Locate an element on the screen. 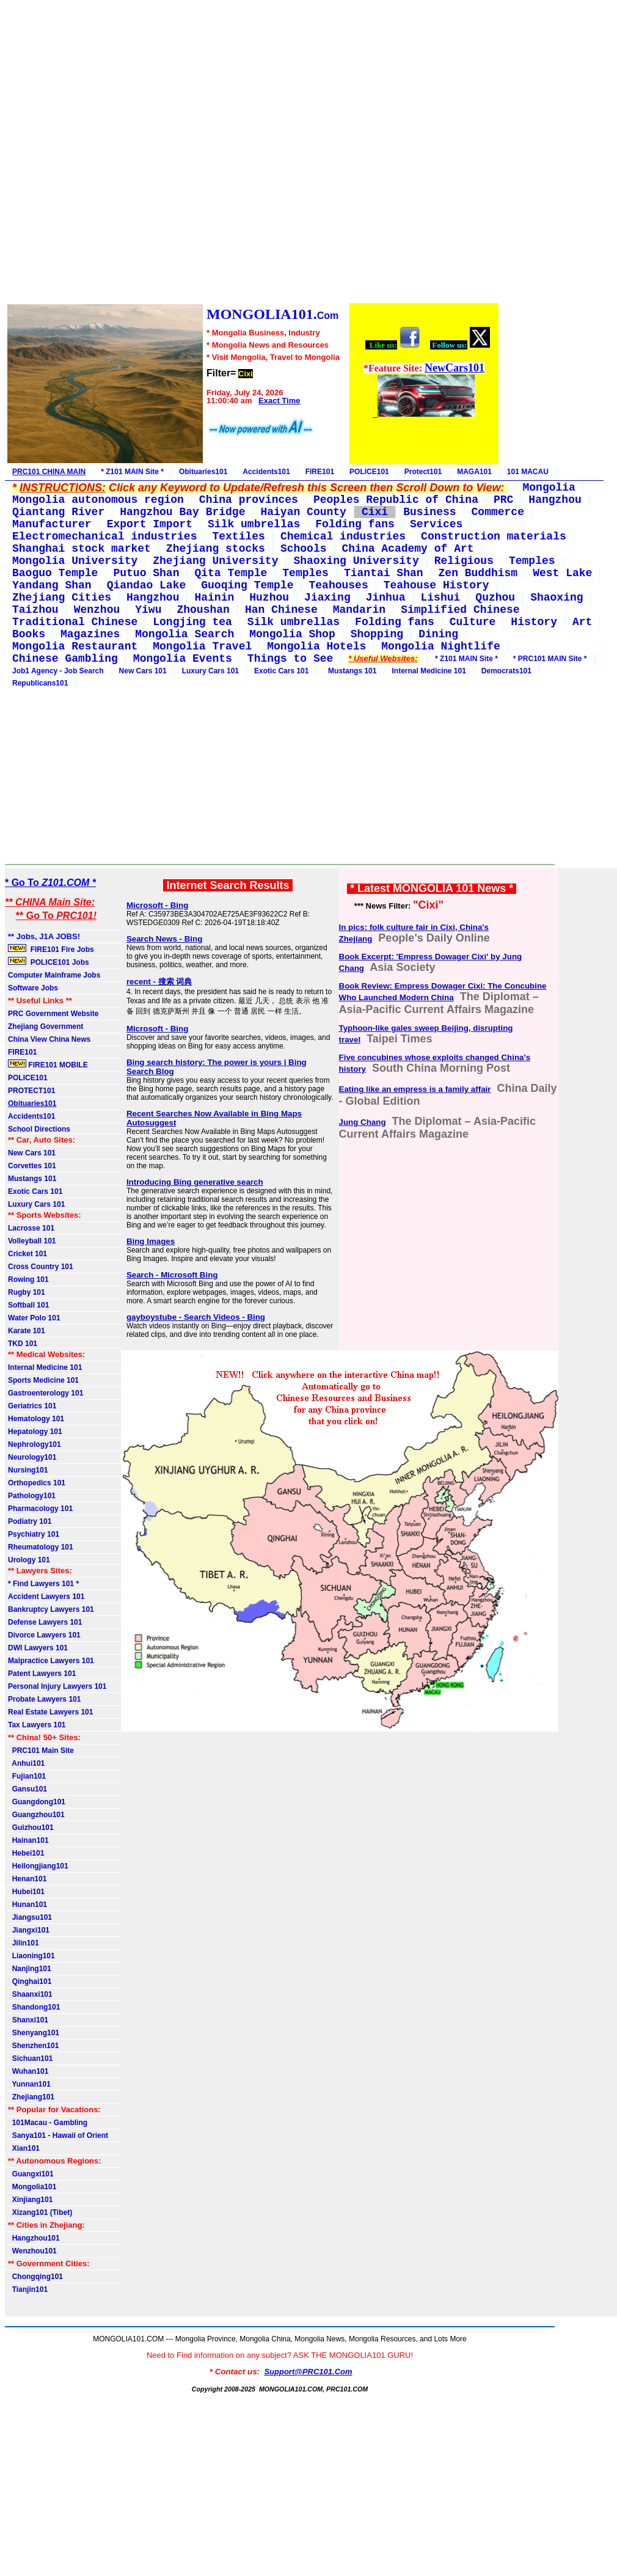 This screenshot has height=2576, width=617. Psychiatry 101 is located at coordinates (33, 1534).